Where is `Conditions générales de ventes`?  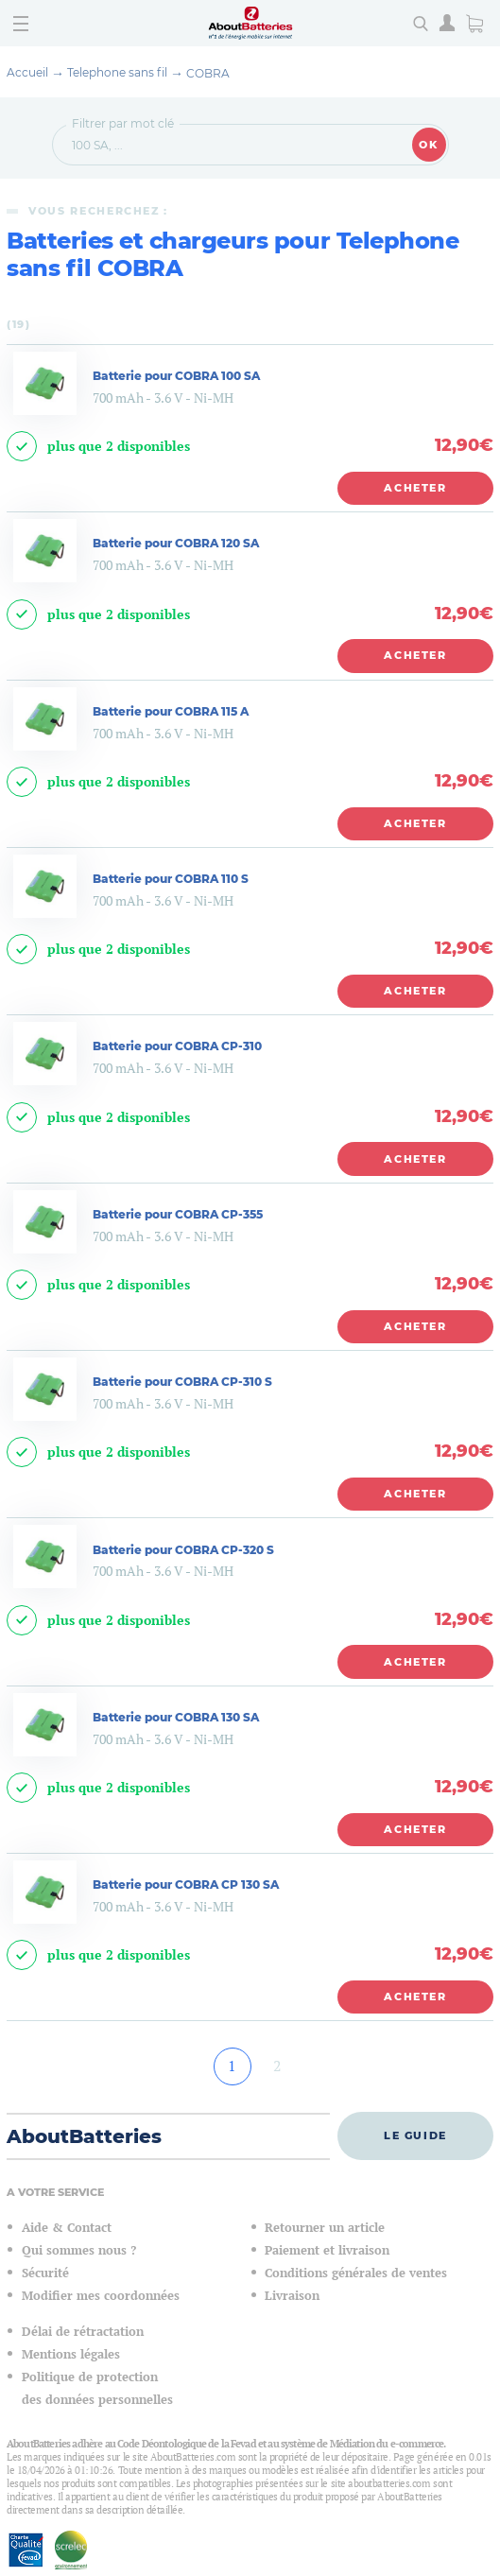
Conditions générales de ventes is located at coordinates (356, 2273).